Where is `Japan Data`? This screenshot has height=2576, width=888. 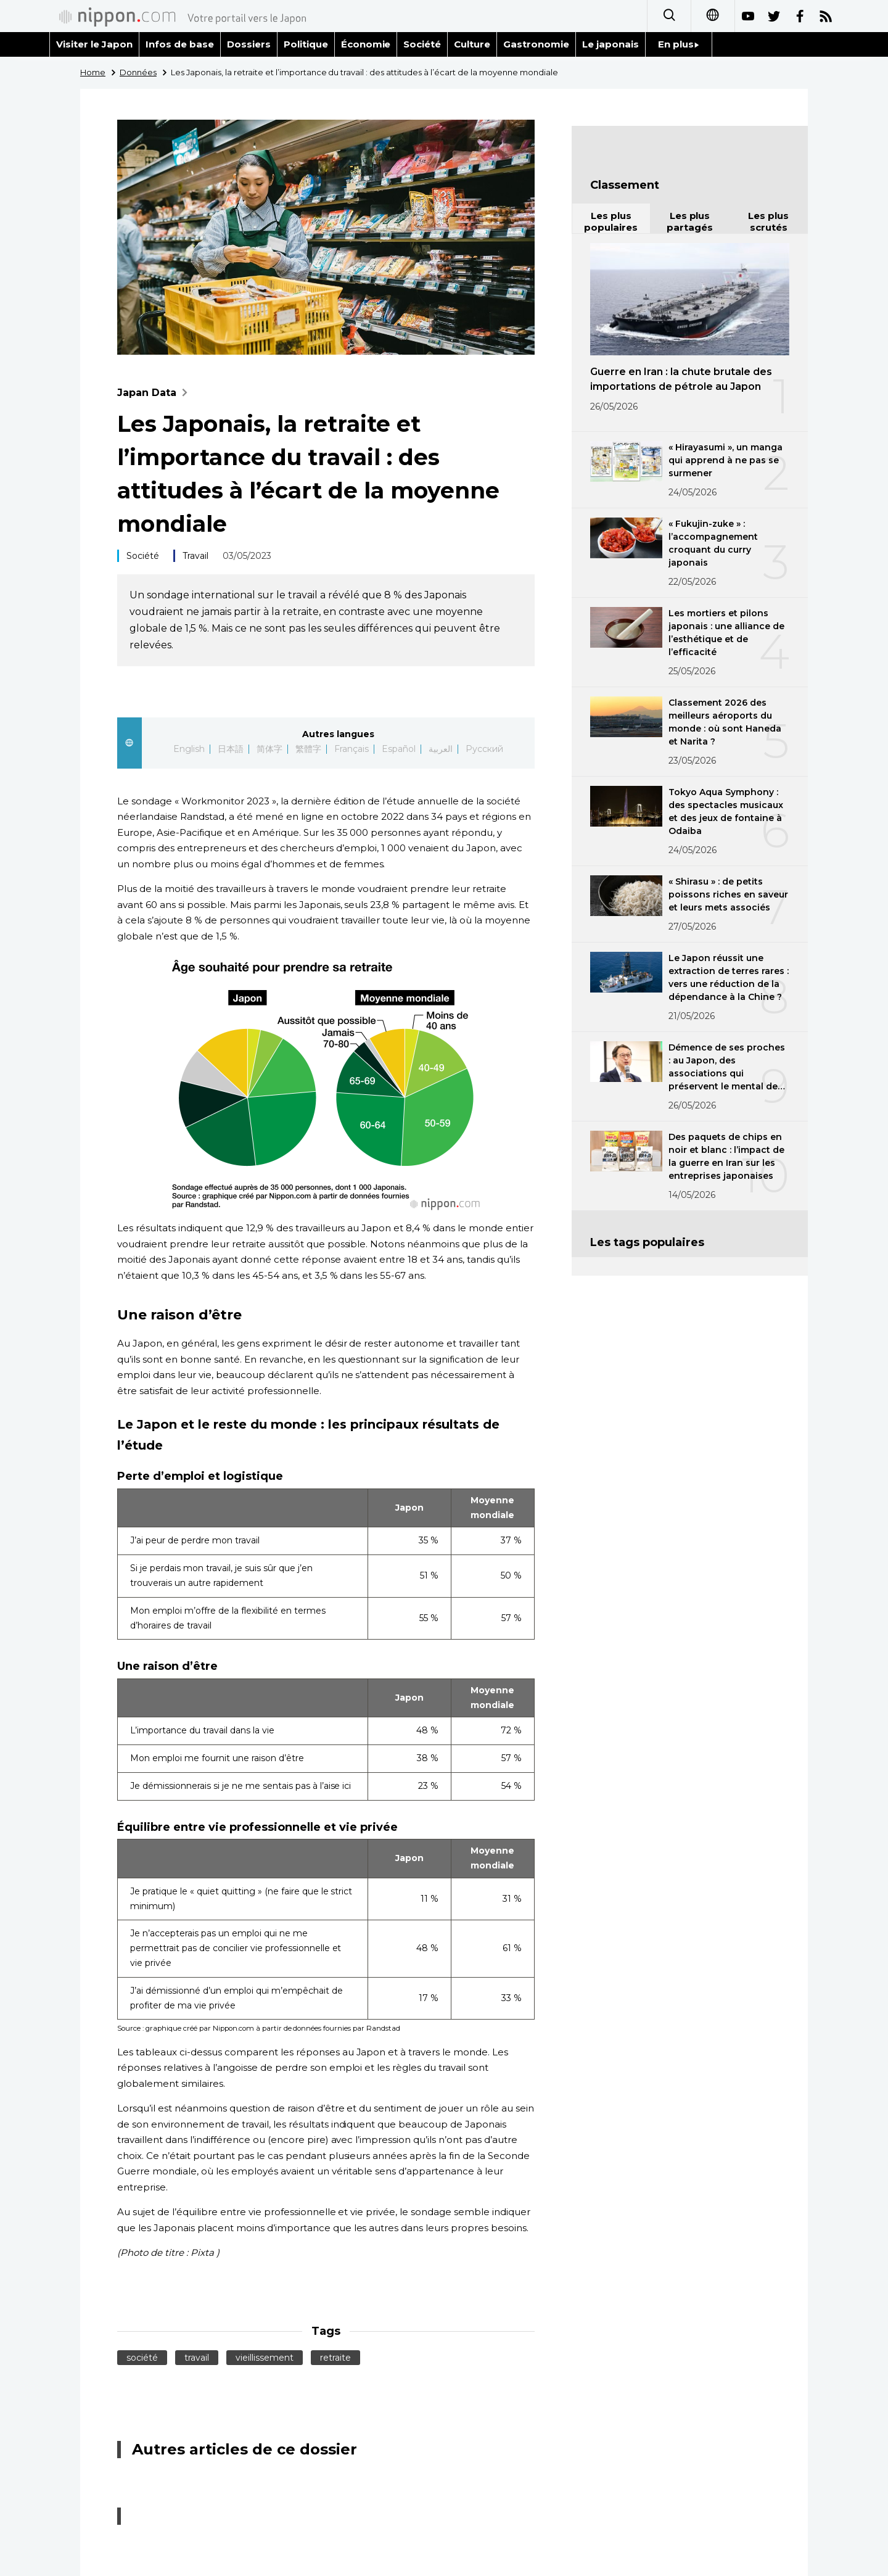 Japan Data is located at coordinates (155, 392).